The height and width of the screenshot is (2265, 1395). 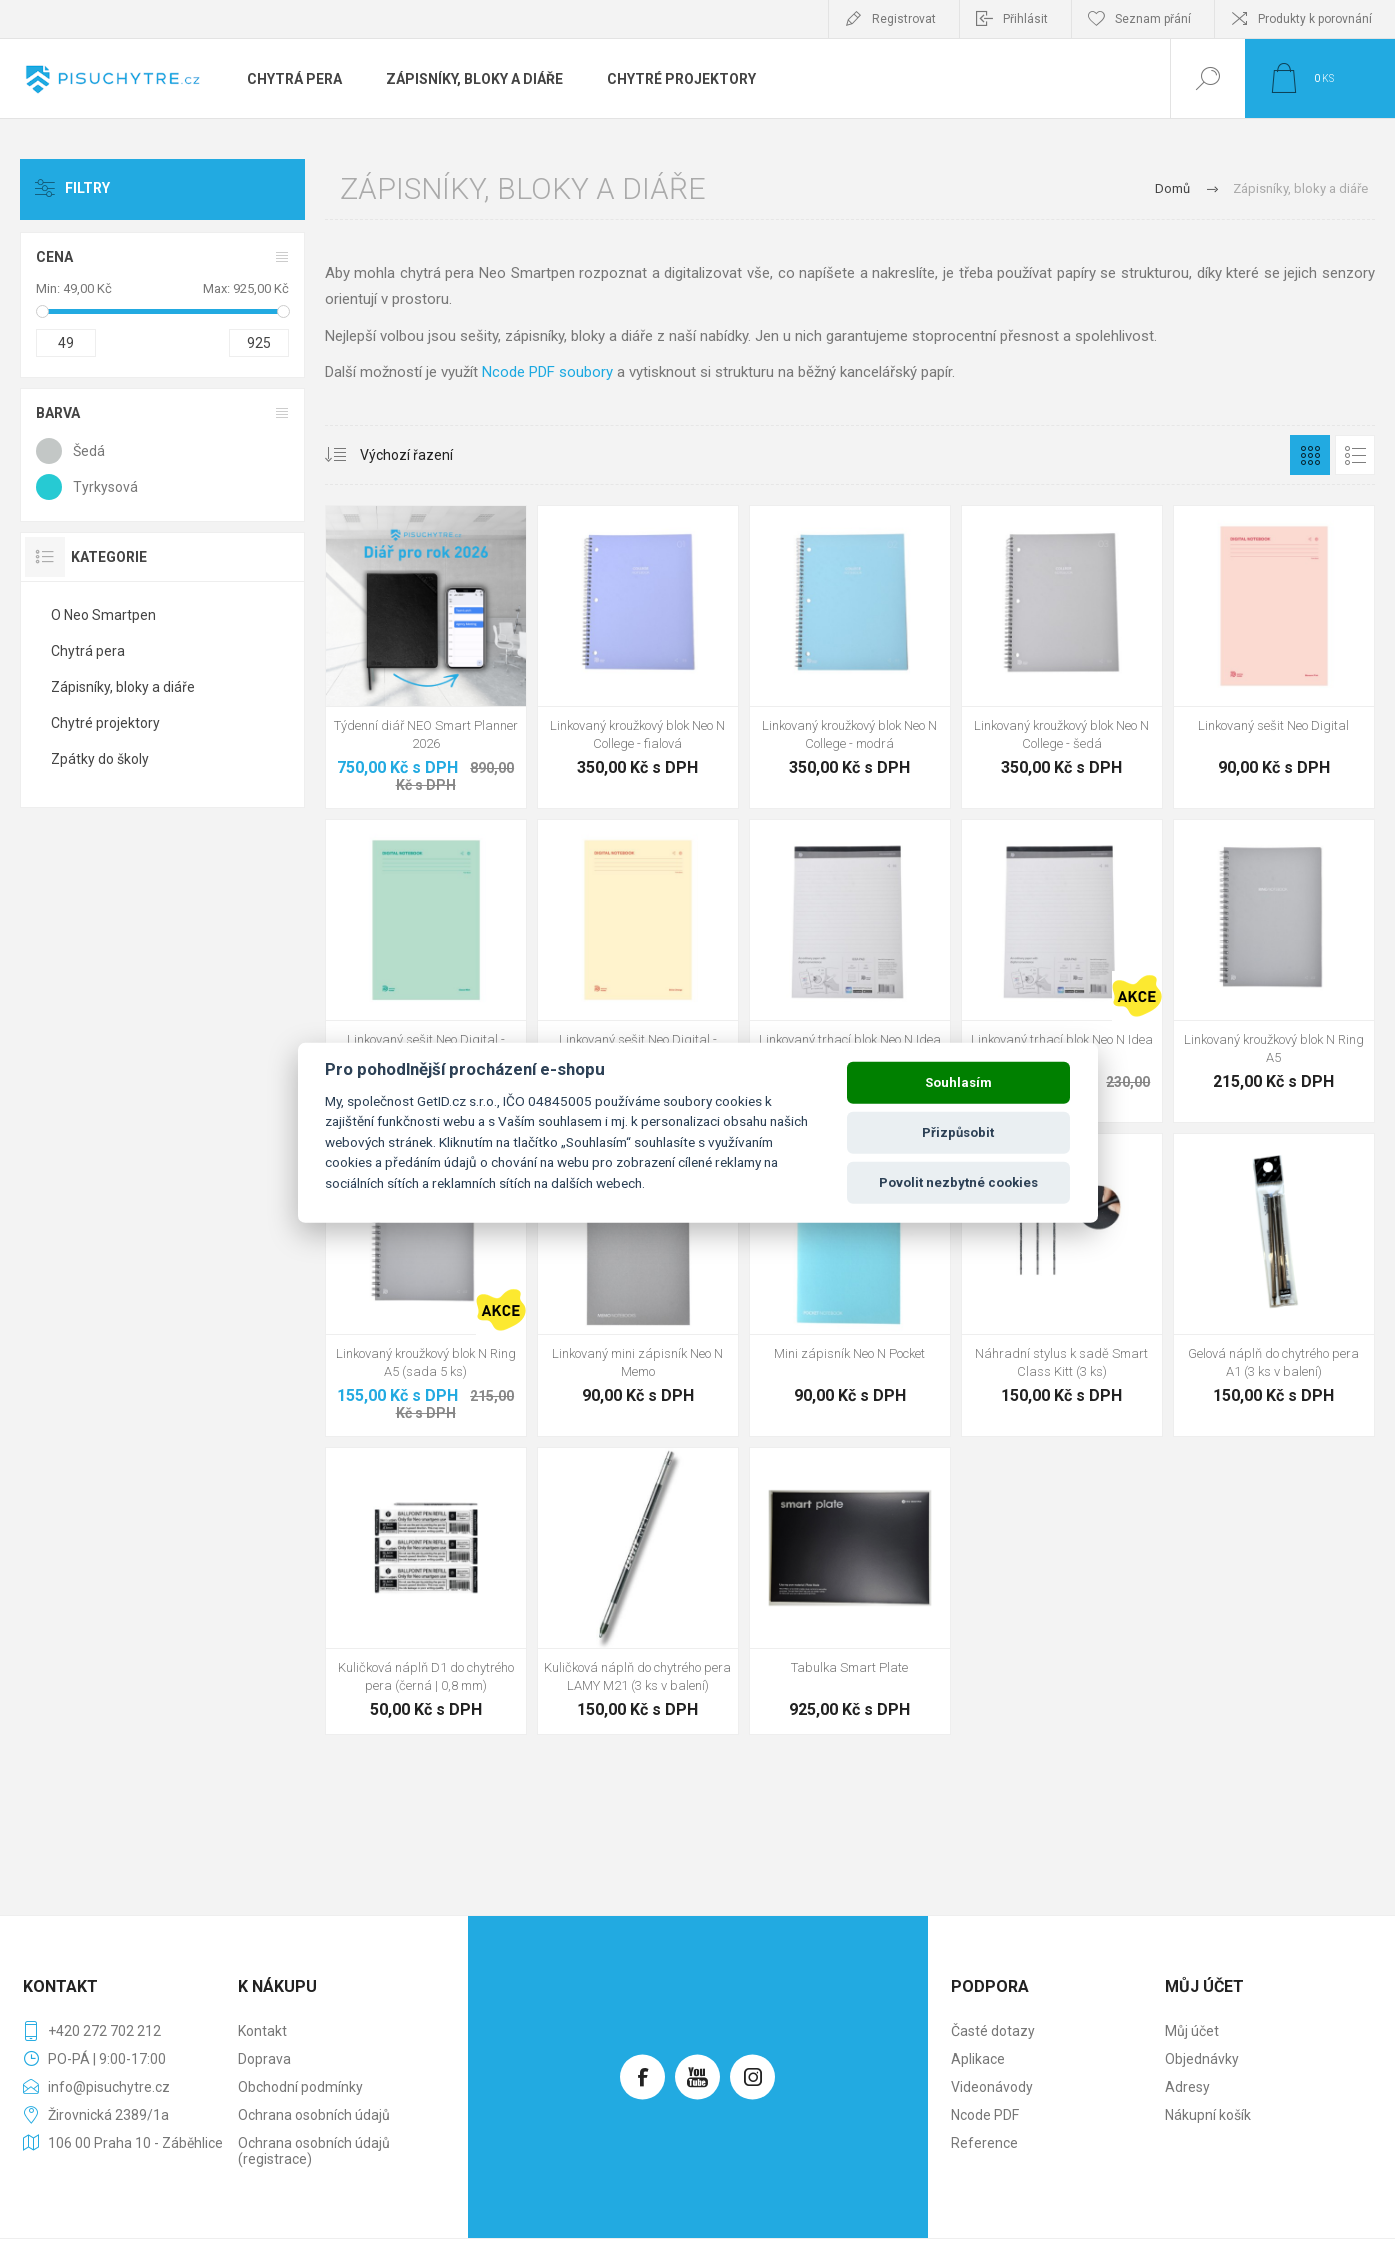 I want to click on Chytré projektory, so click(x=105, y=723).